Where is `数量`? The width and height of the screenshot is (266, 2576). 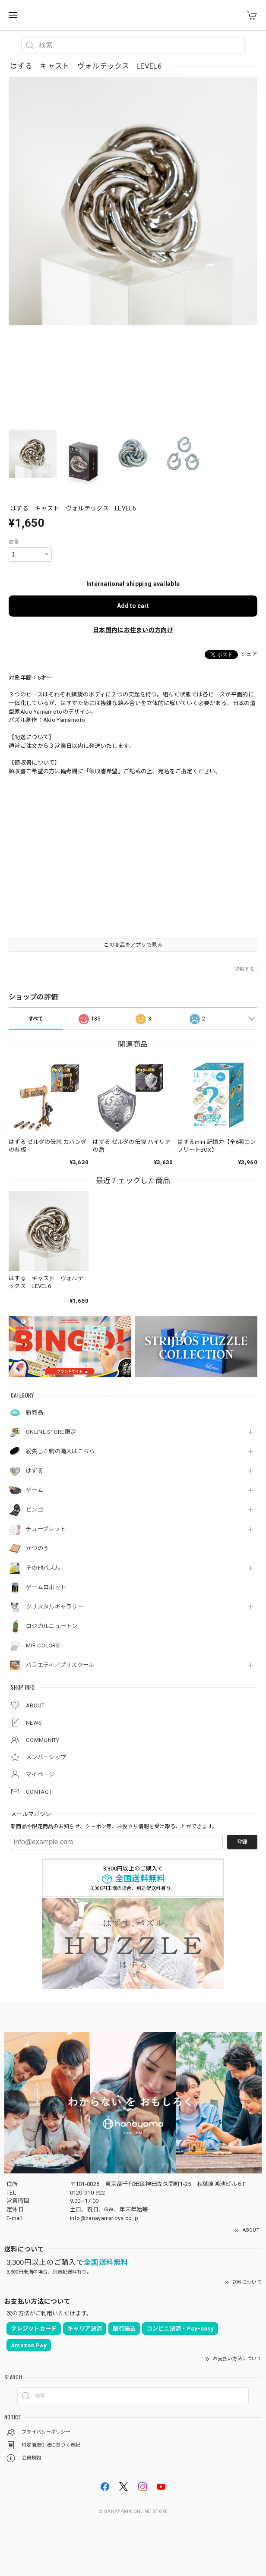
数量 is located at coordinates (14, 542).